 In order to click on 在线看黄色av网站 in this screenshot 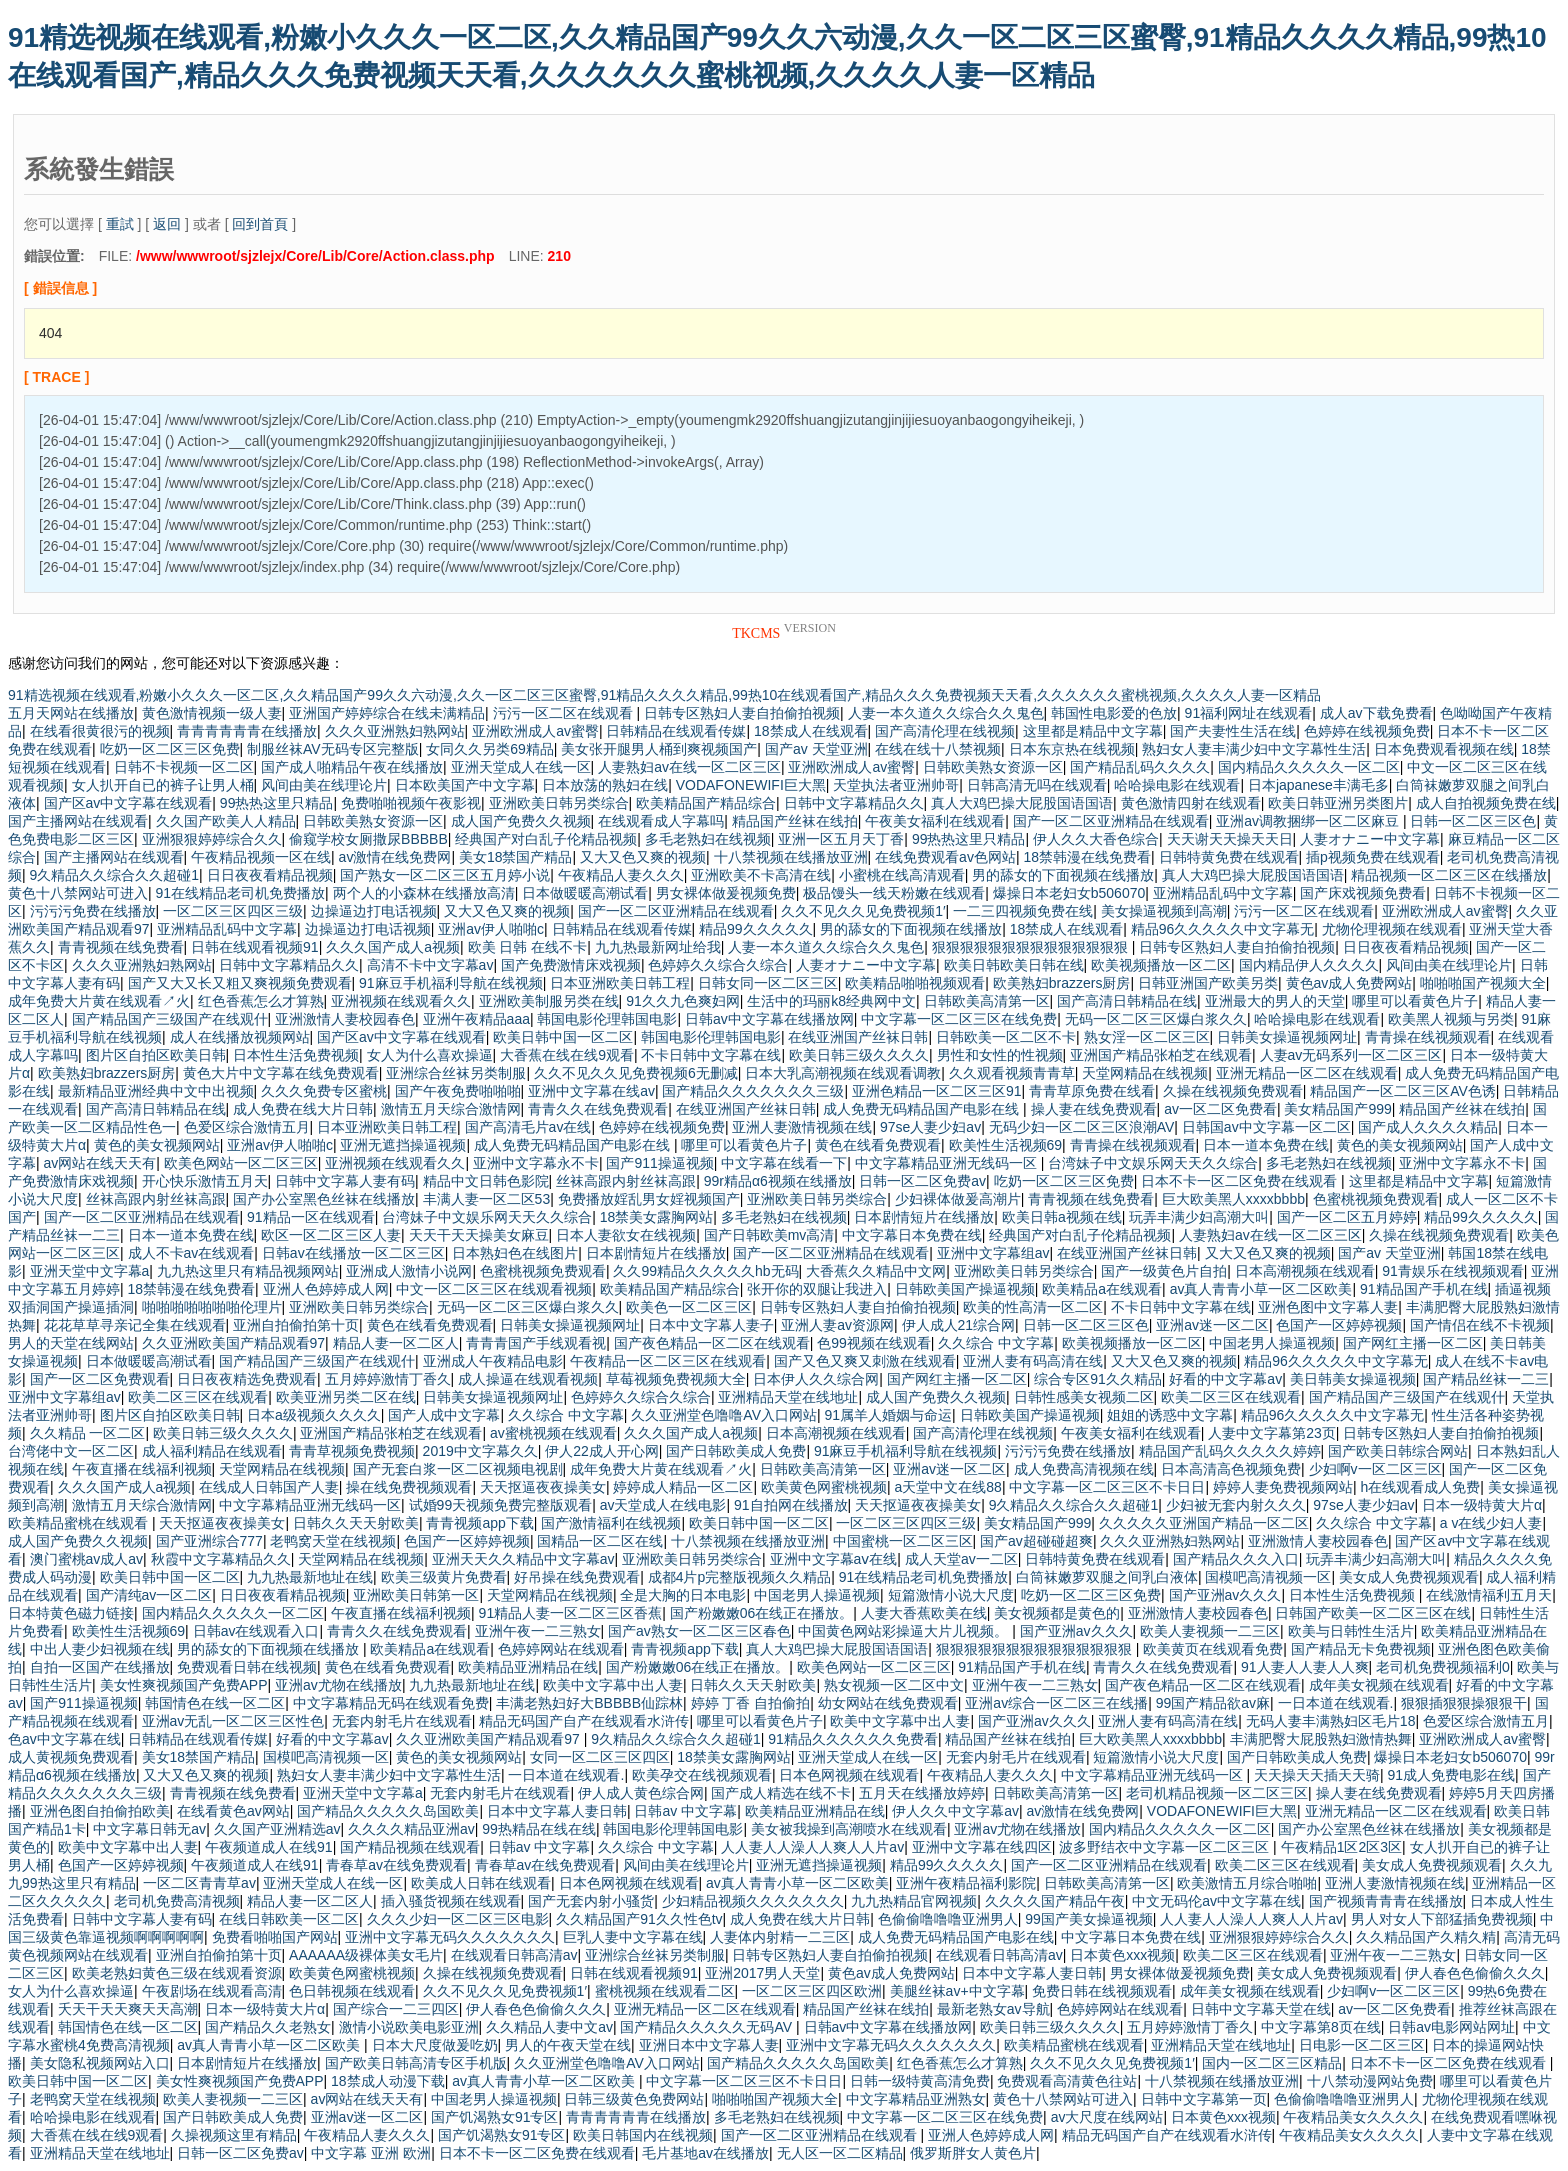, I will do `click(233, 1811)`.